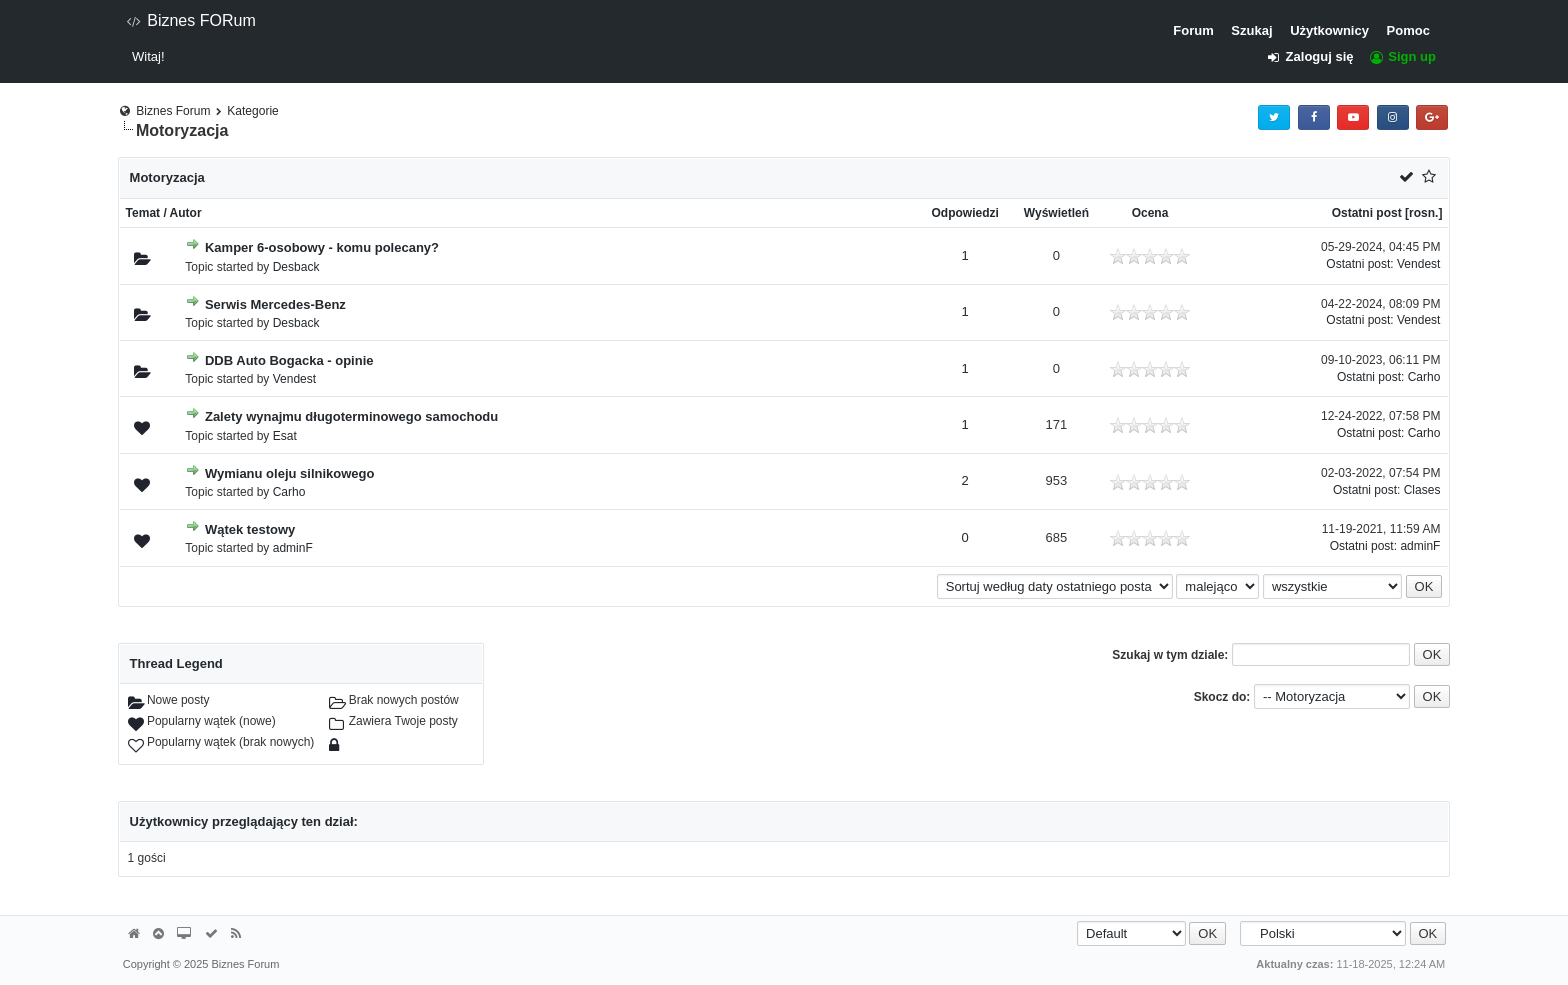 This screenshot has width=1568, height=985. What do you see at coordinates (1402, 56) in the screenshot?
I see `Sign up` at bounding box center [1402, 56].